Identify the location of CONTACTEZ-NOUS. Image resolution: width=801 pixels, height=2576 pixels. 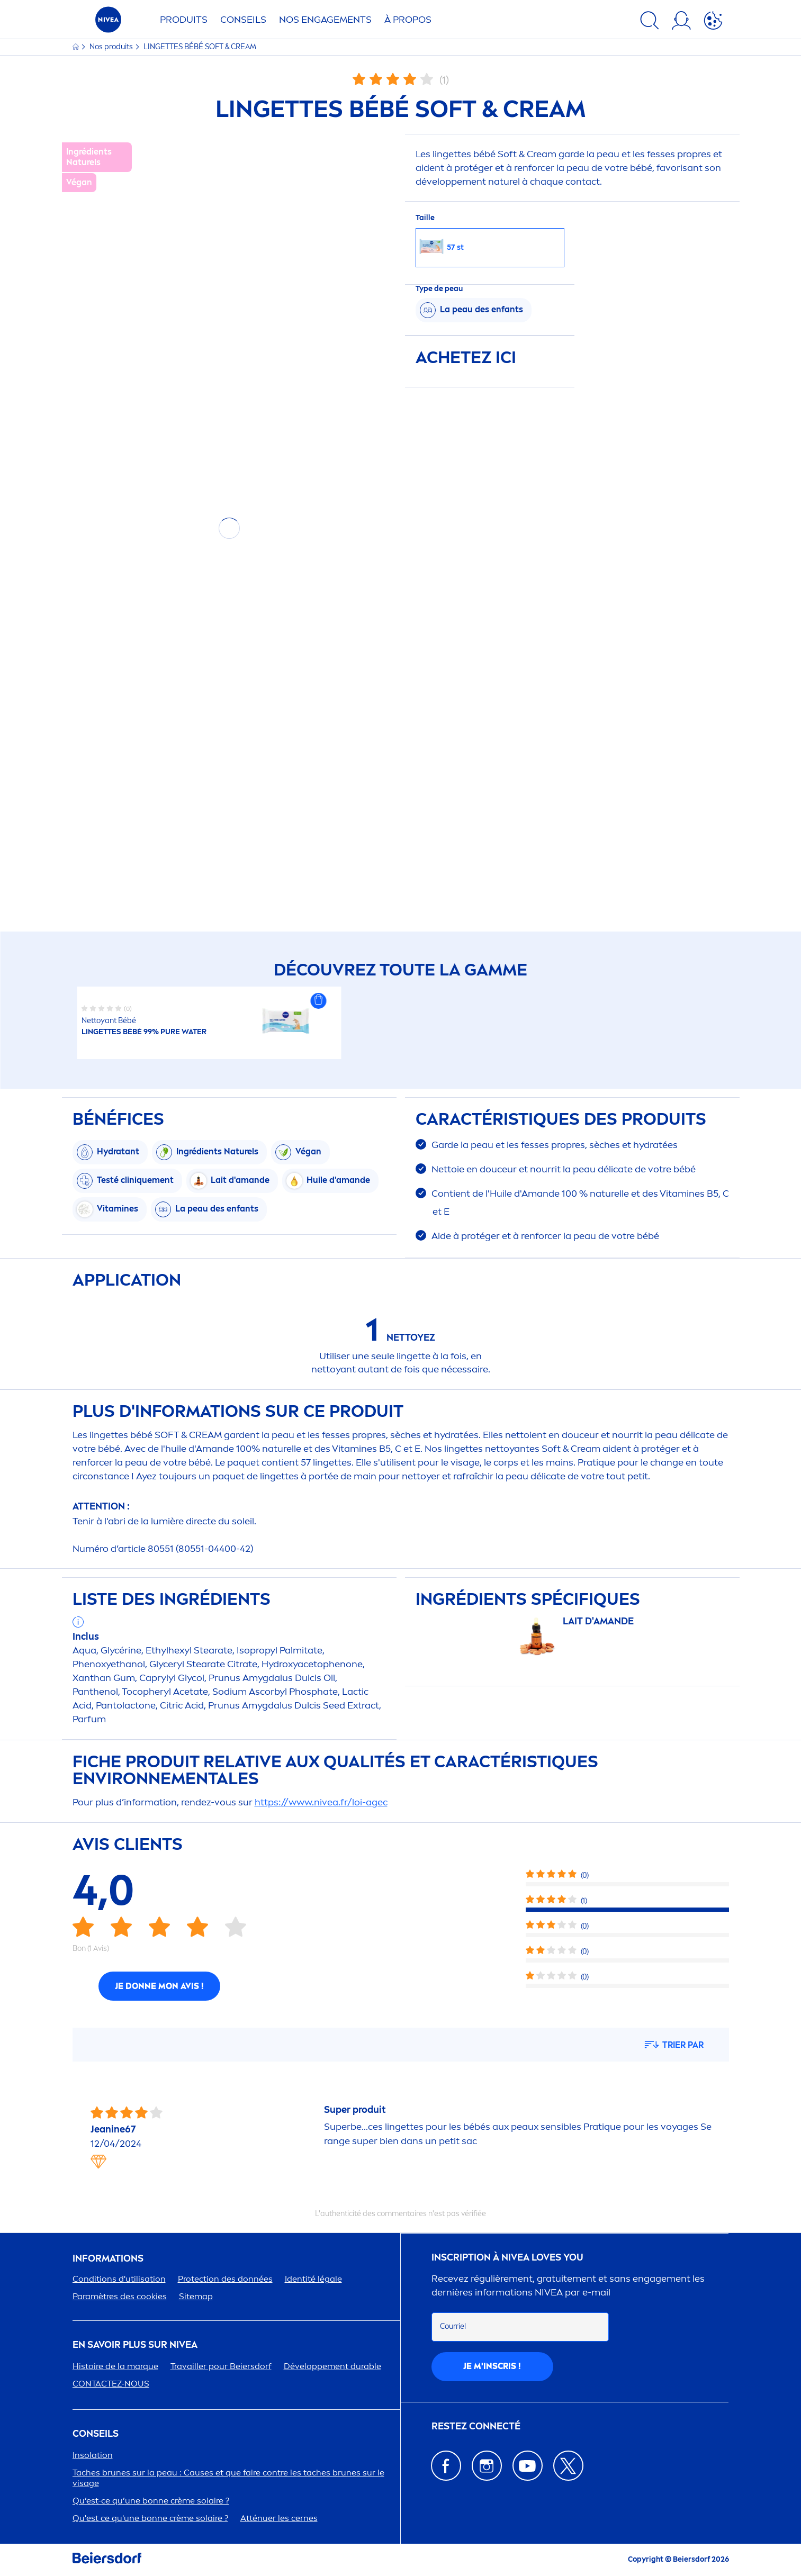
(111, 2384).